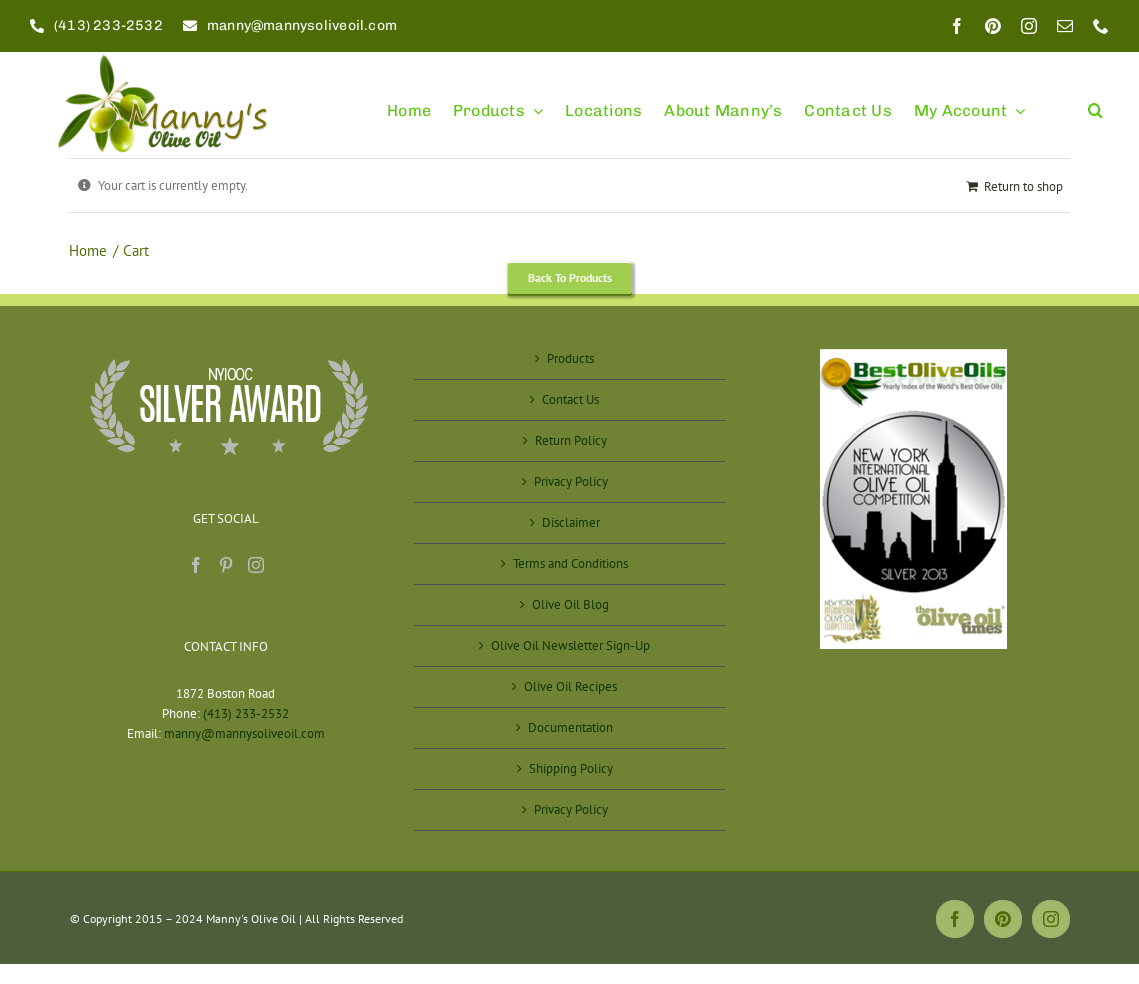 Image resolution: width=1139 pixels, height=984 pixels. What do you see at coordinates (1065, 26) in the screenshot?
I see `[mail]` at bounding box center [1065, 26].